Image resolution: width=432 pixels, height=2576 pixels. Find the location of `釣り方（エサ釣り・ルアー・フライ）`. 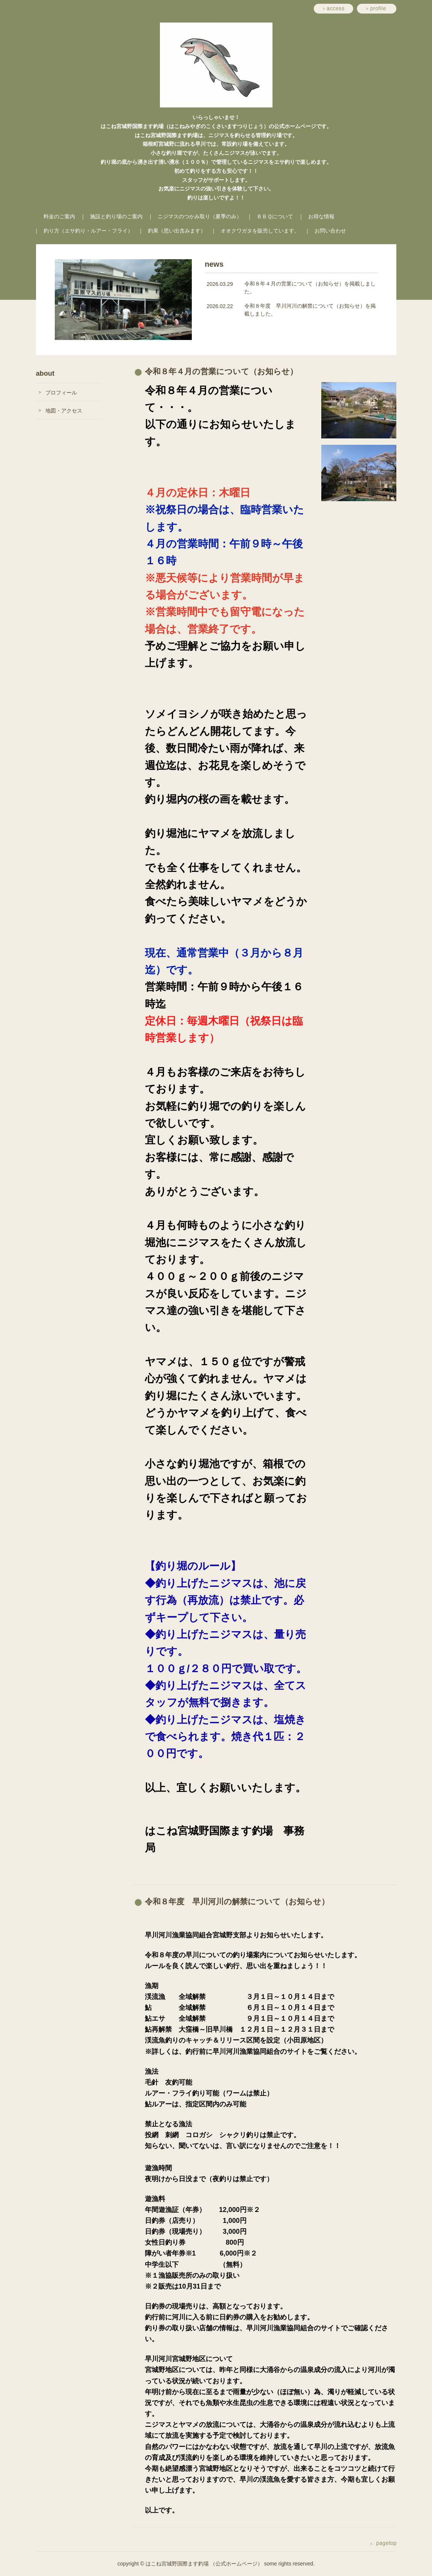

釣り方（エサ釣り・ルアー・フライ） is located at coordinates (88, 231).